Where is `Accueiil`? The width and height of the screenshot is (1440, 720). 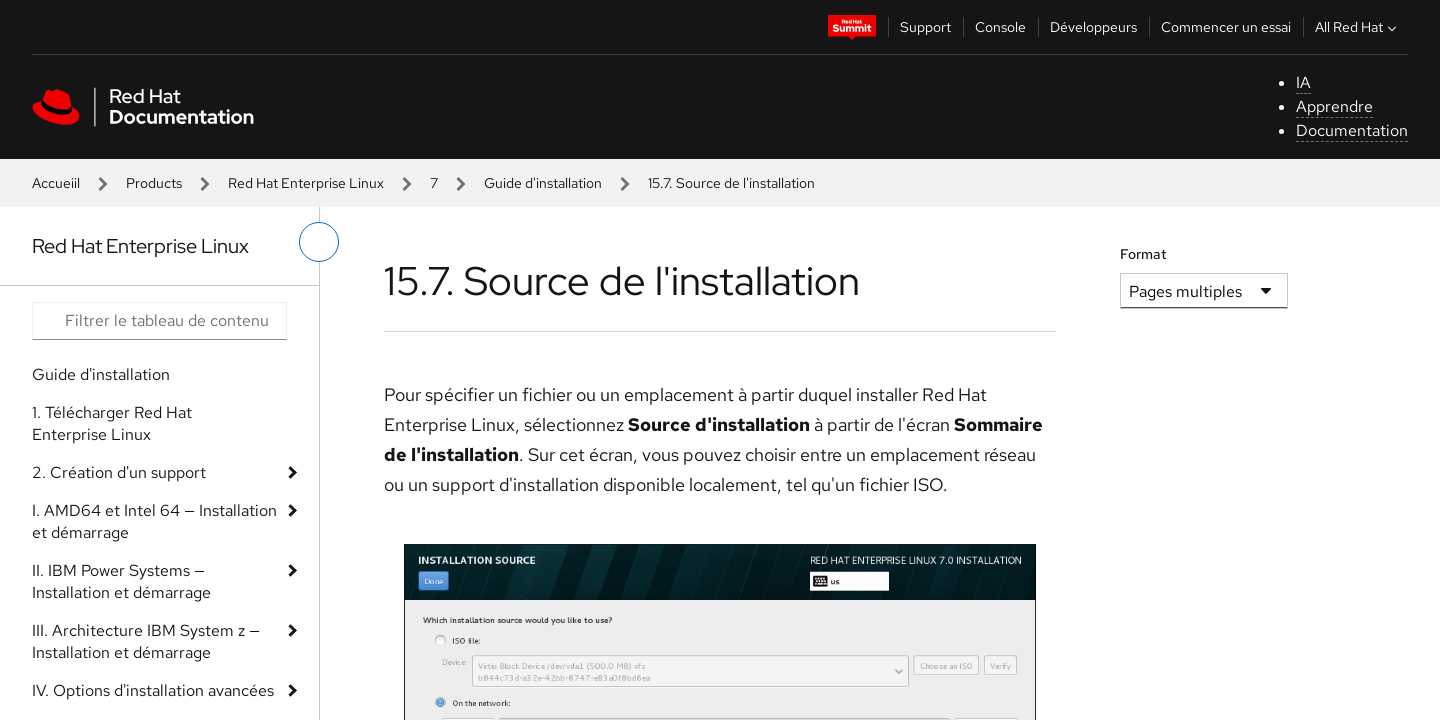 Accueiil is located at coordinates (56, 183).